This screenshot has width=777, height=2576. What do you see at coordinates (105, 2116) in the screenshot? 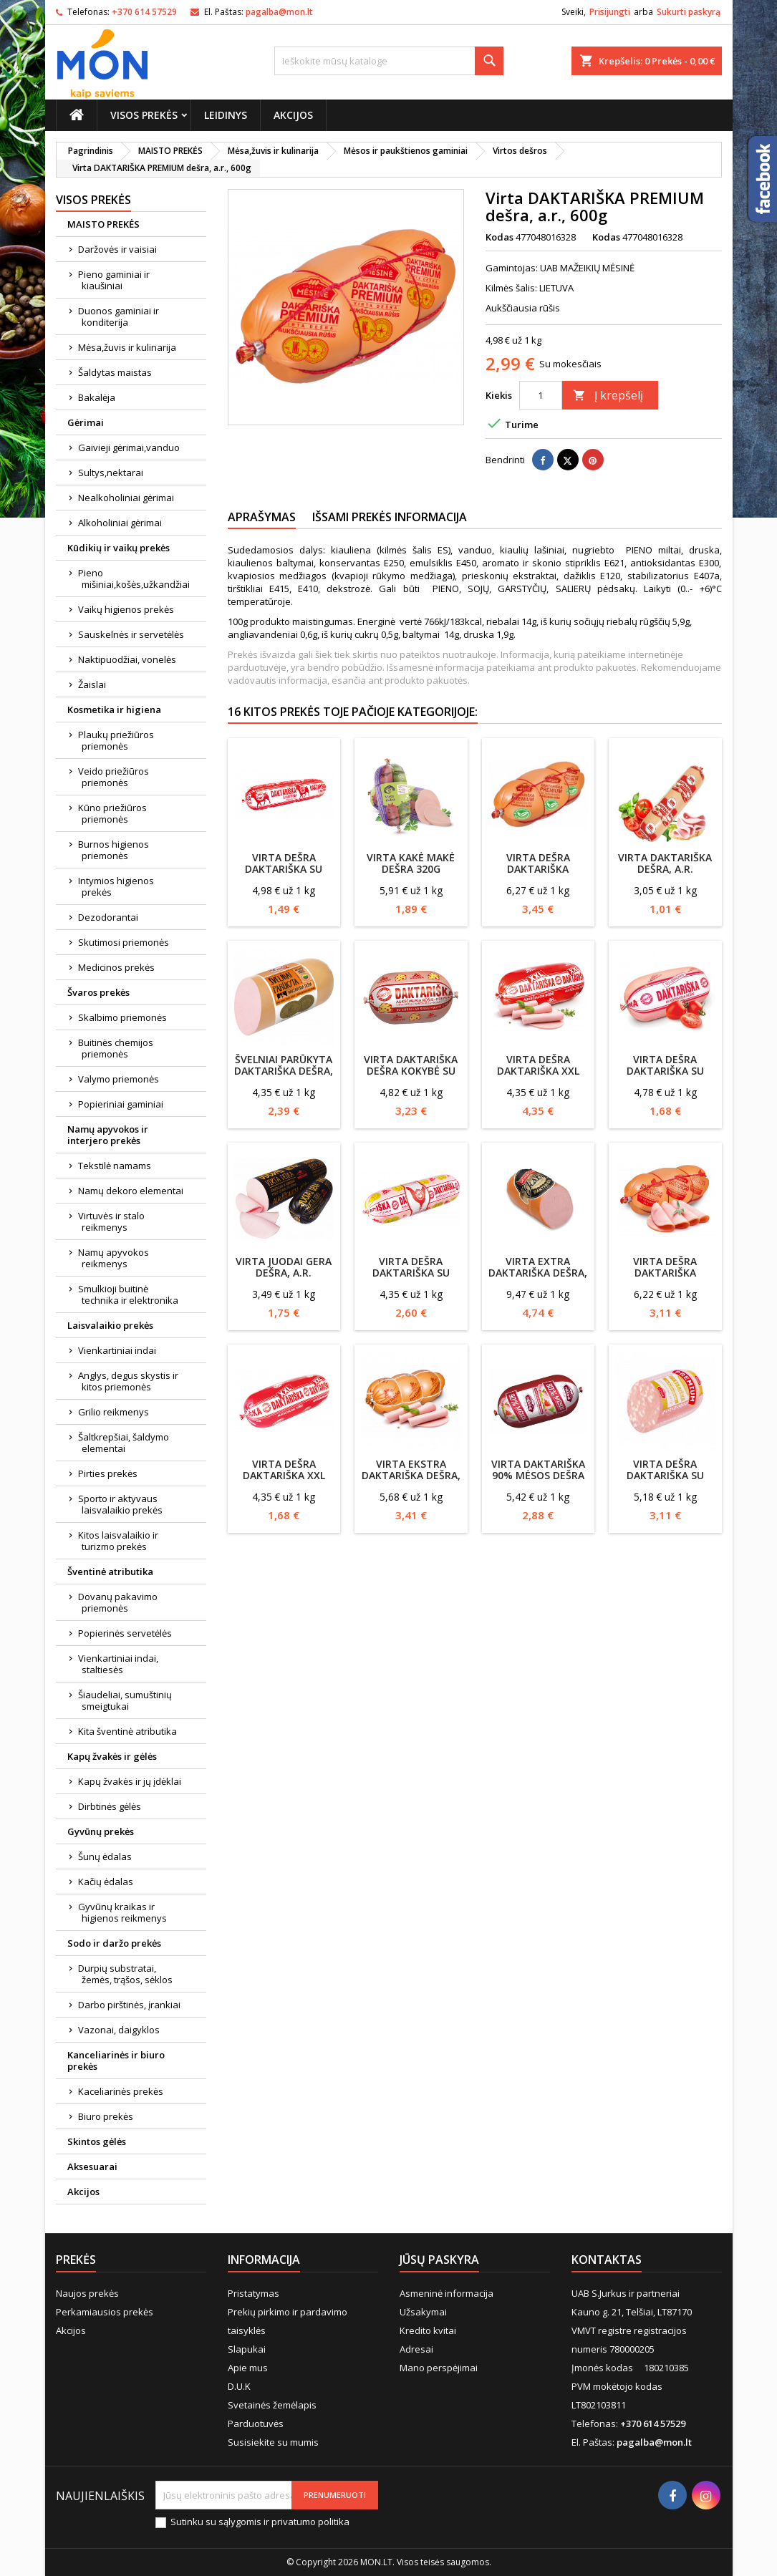
I see `Biuro prekės` at bounding box center [105, 2116].